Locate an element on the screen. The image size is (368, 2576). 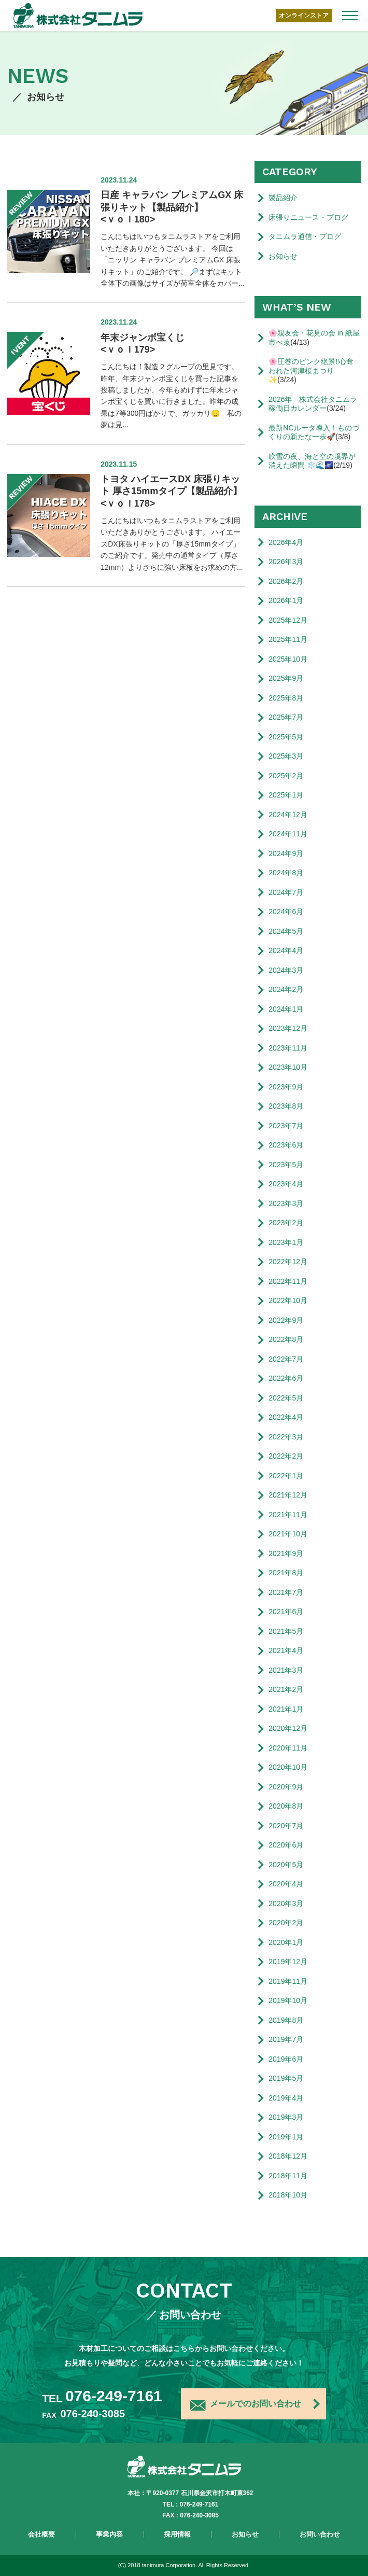
2021年6月 is located at coordinates (285, 1611).